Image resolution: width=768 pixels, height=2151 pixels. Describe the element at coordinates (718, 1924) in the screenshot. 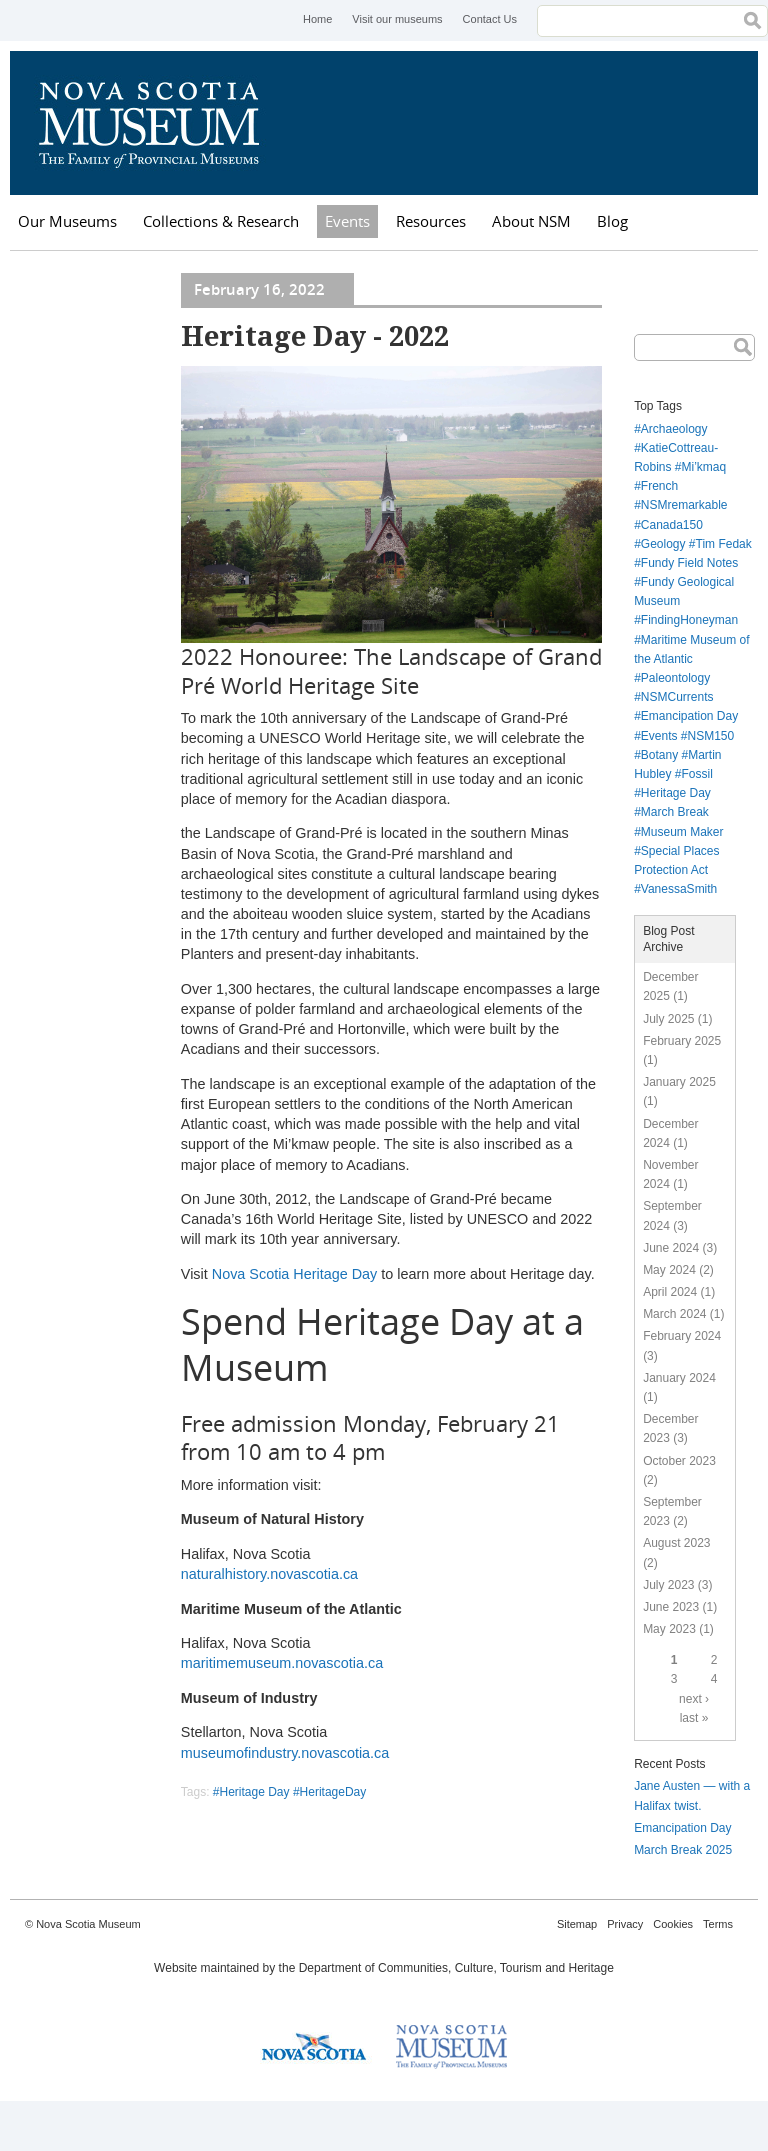

I see `Terms` at that location.